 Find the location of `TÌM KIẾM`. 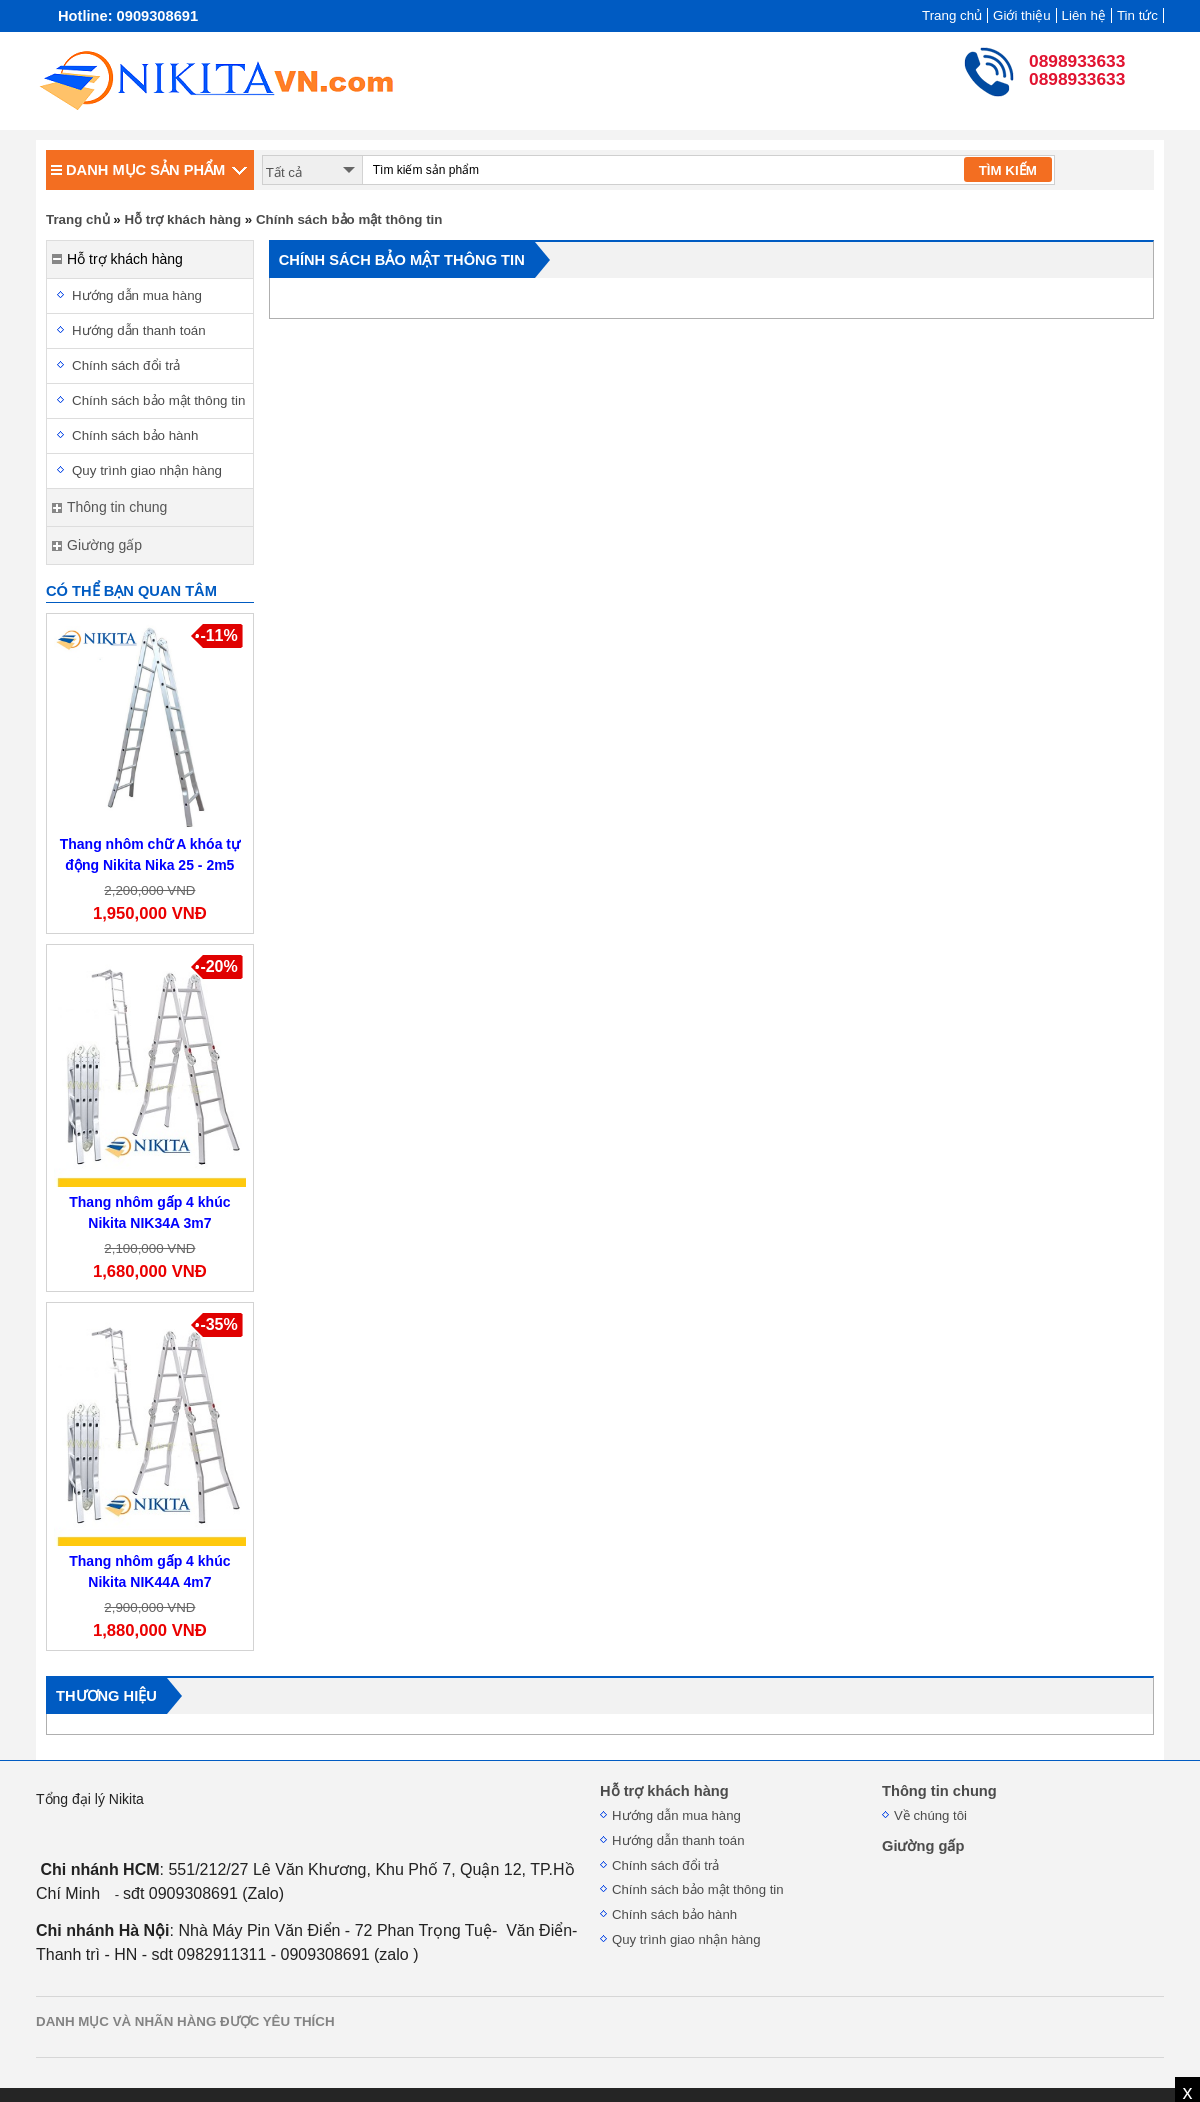

TÌM KIẾM is located at coordinates (1008, 170).